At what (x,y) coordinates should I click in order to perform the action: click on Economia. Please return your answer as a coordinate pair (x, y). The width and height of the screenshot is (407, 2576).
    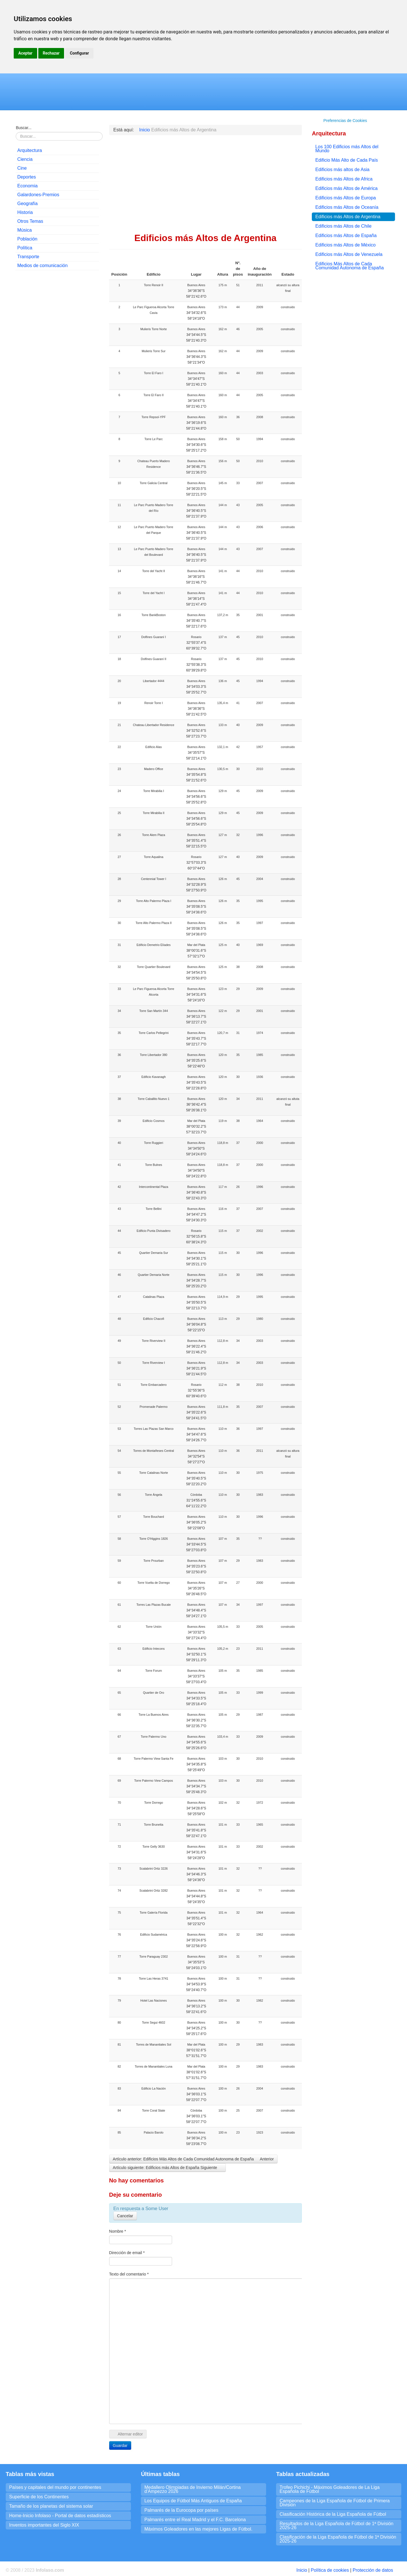
    Looking at the image, I should click on (27, 185).